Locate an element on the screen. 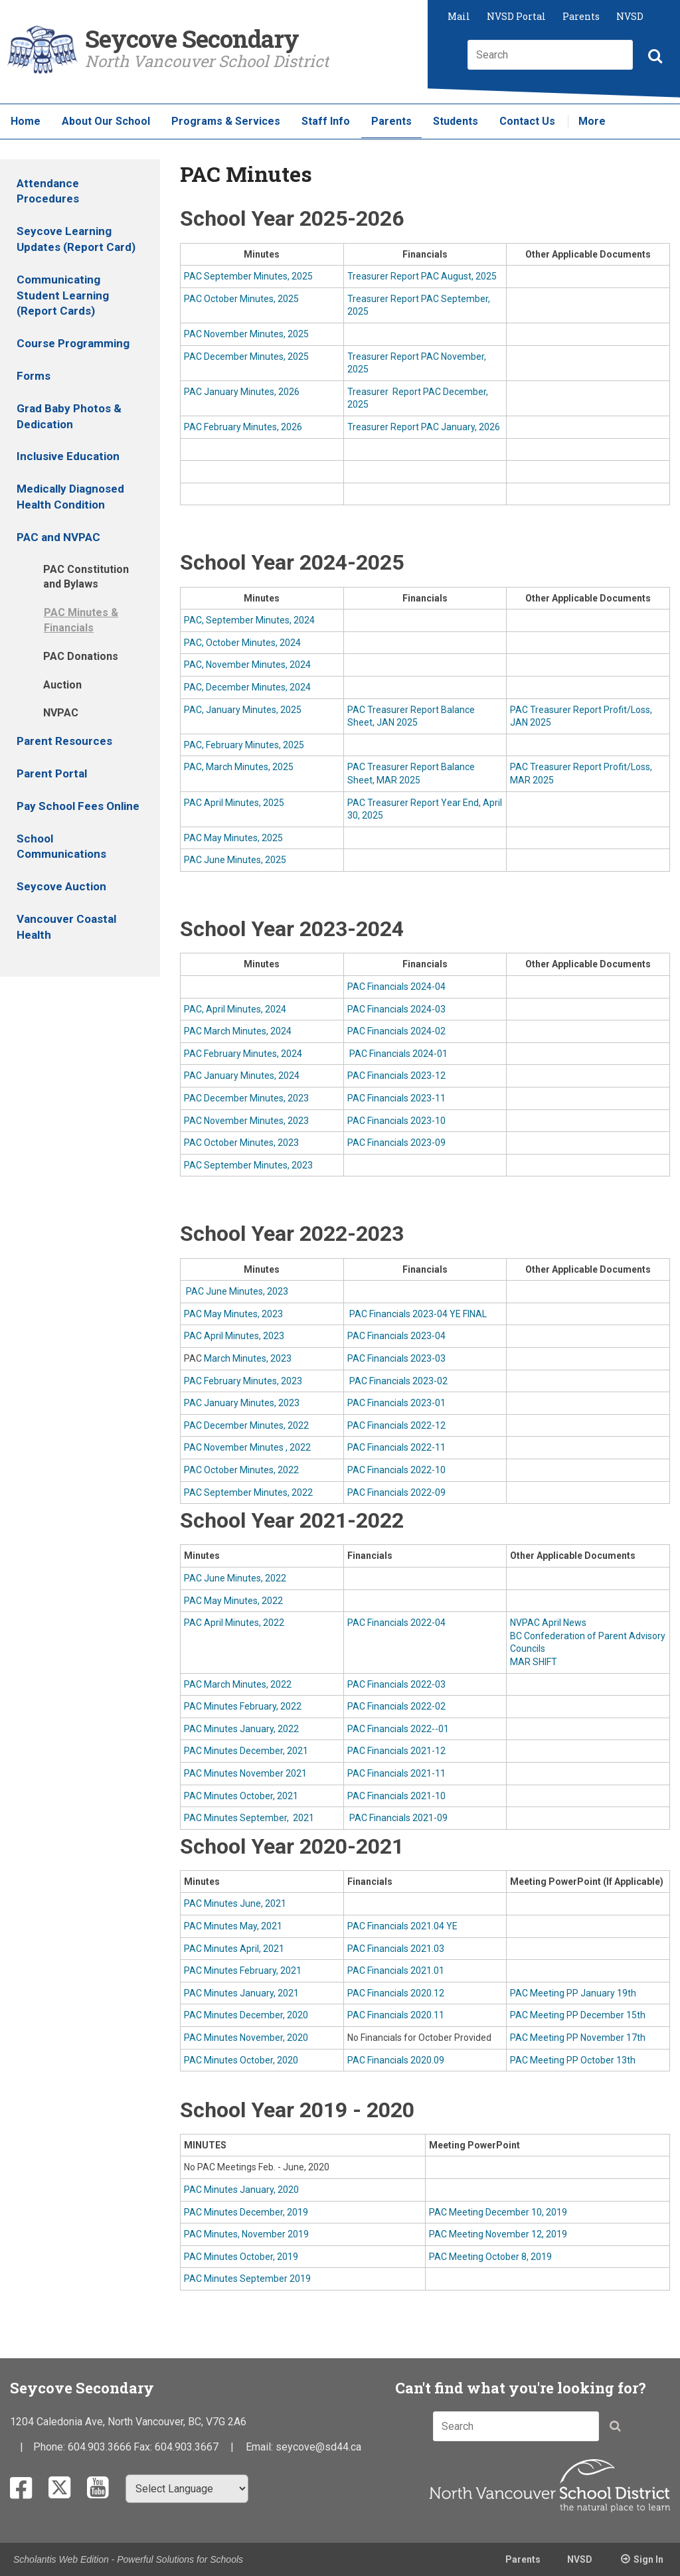  PAC, October Minutes, 2024 is located at coordinates (242, 642).